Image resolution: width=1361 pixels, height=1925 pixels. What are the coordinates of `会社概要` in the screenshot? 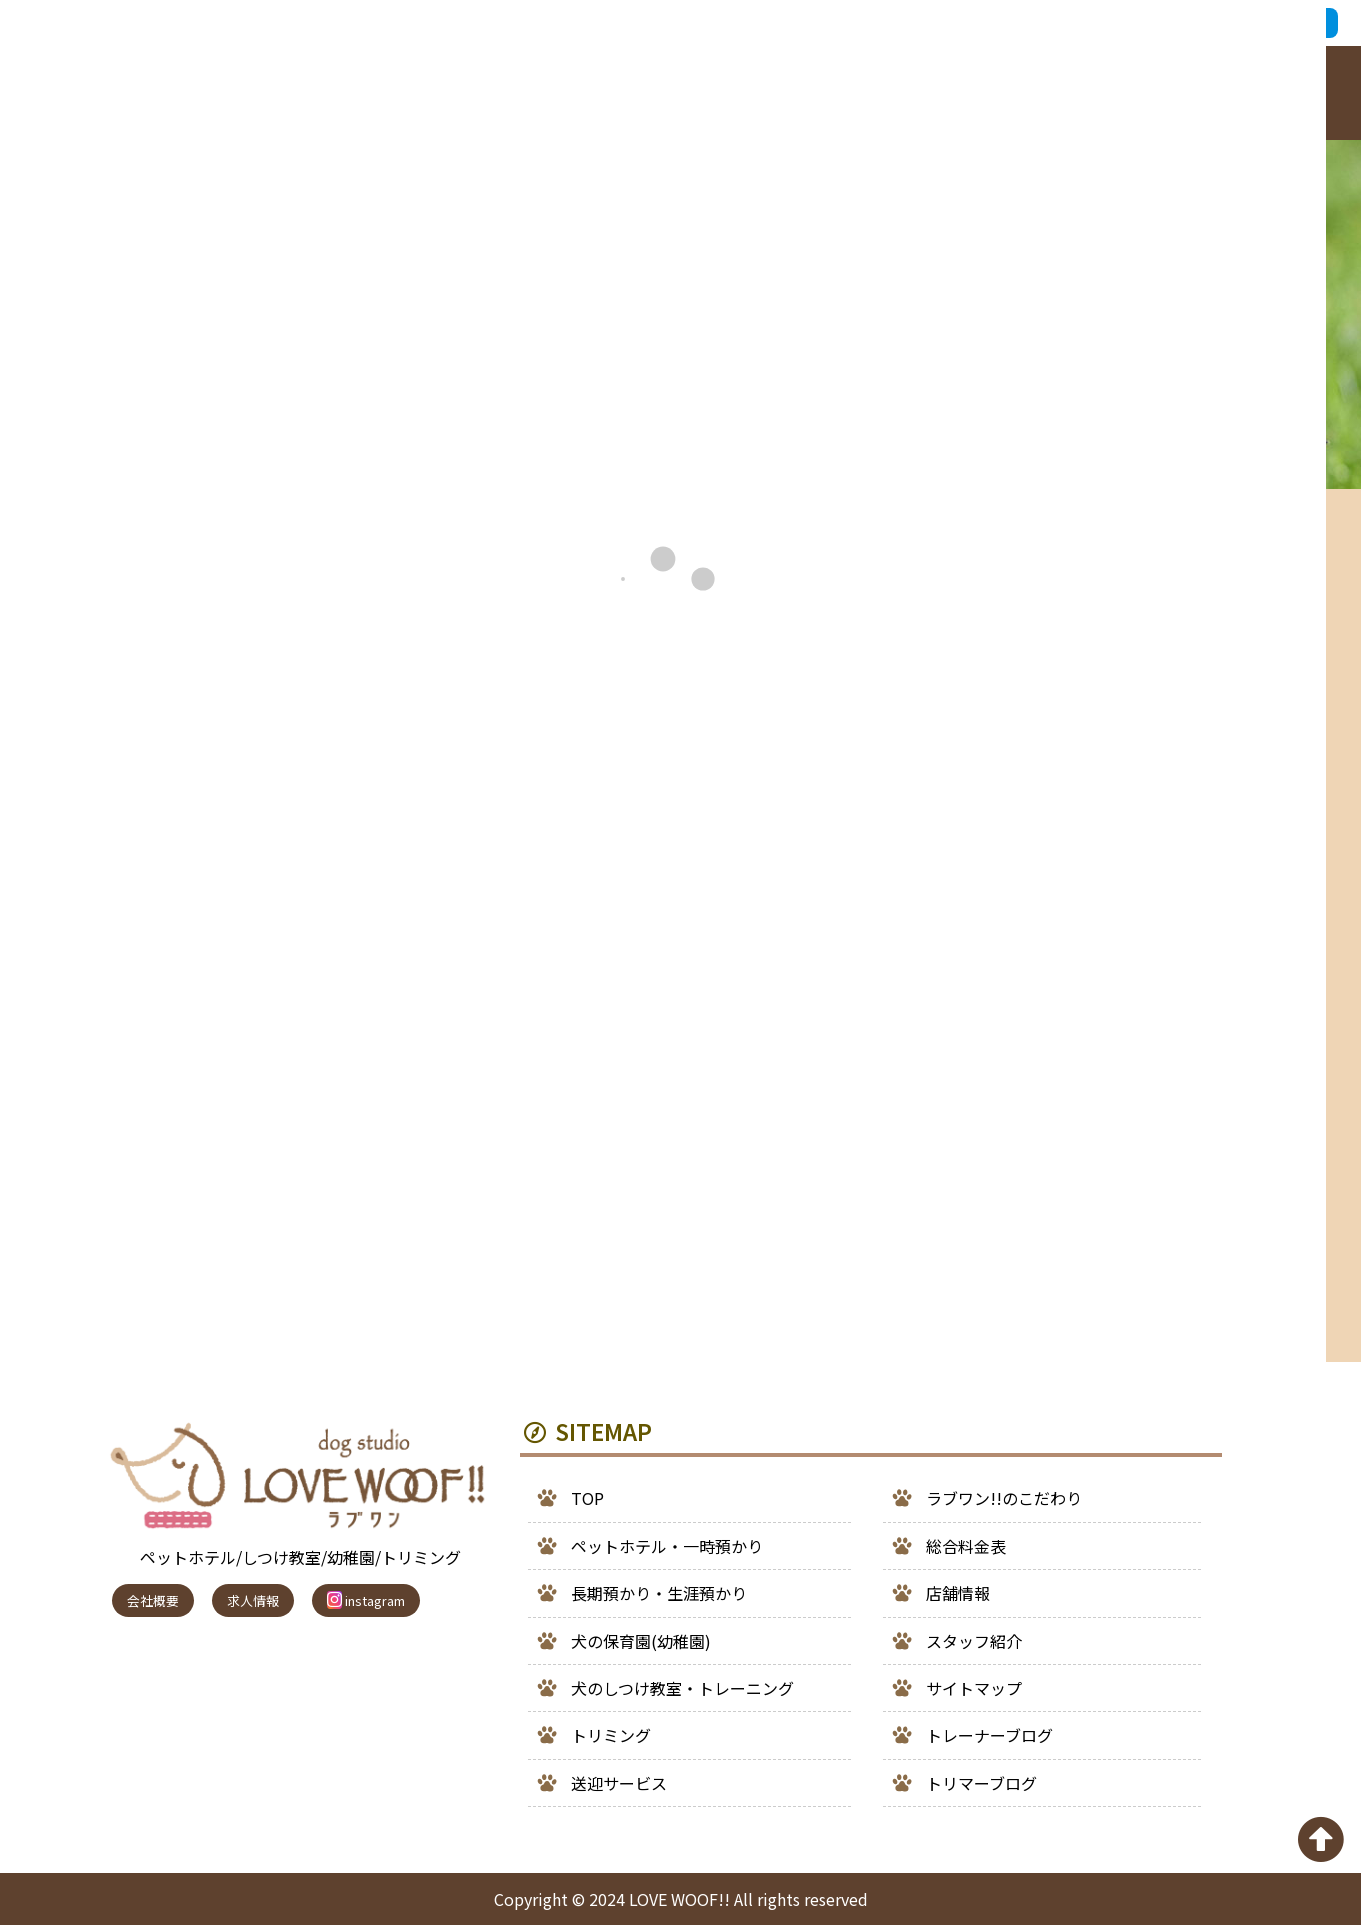 It's located at (153, 1600).